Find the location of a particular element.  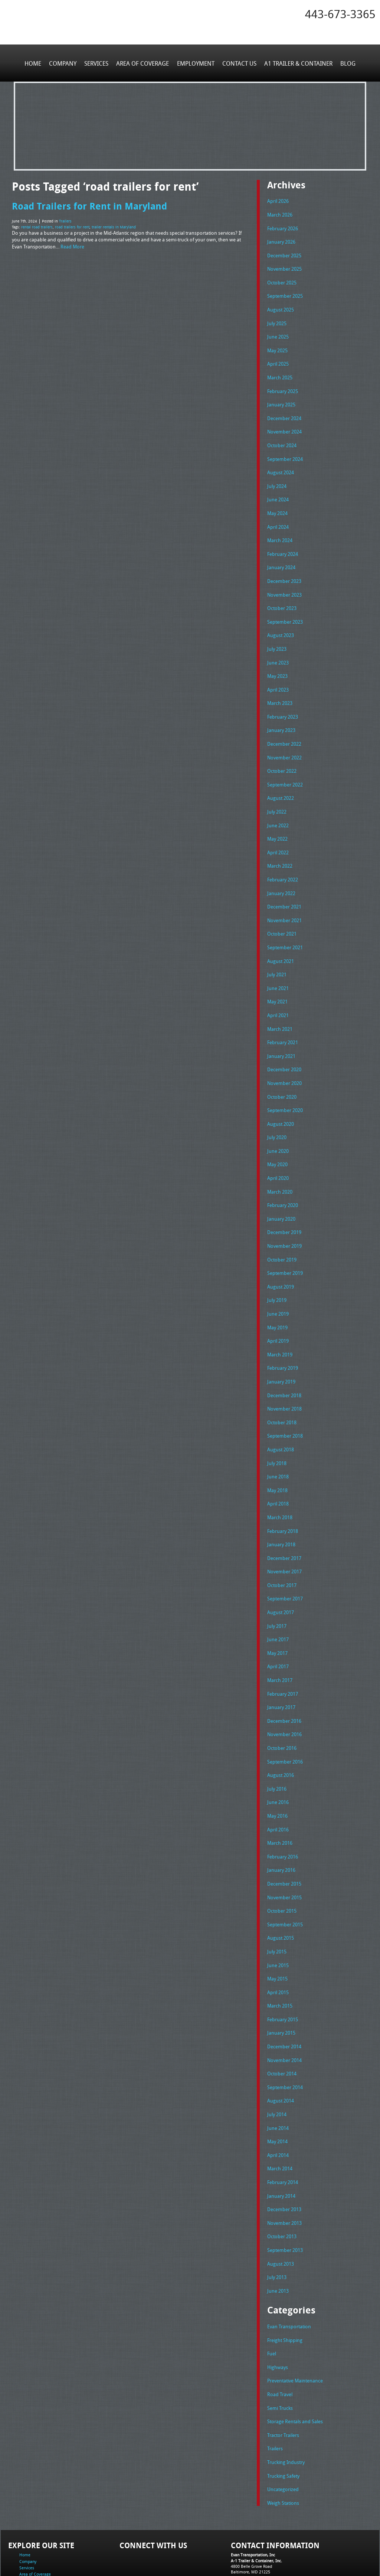

Freight Shipping is located at coordinates (284, 2281).